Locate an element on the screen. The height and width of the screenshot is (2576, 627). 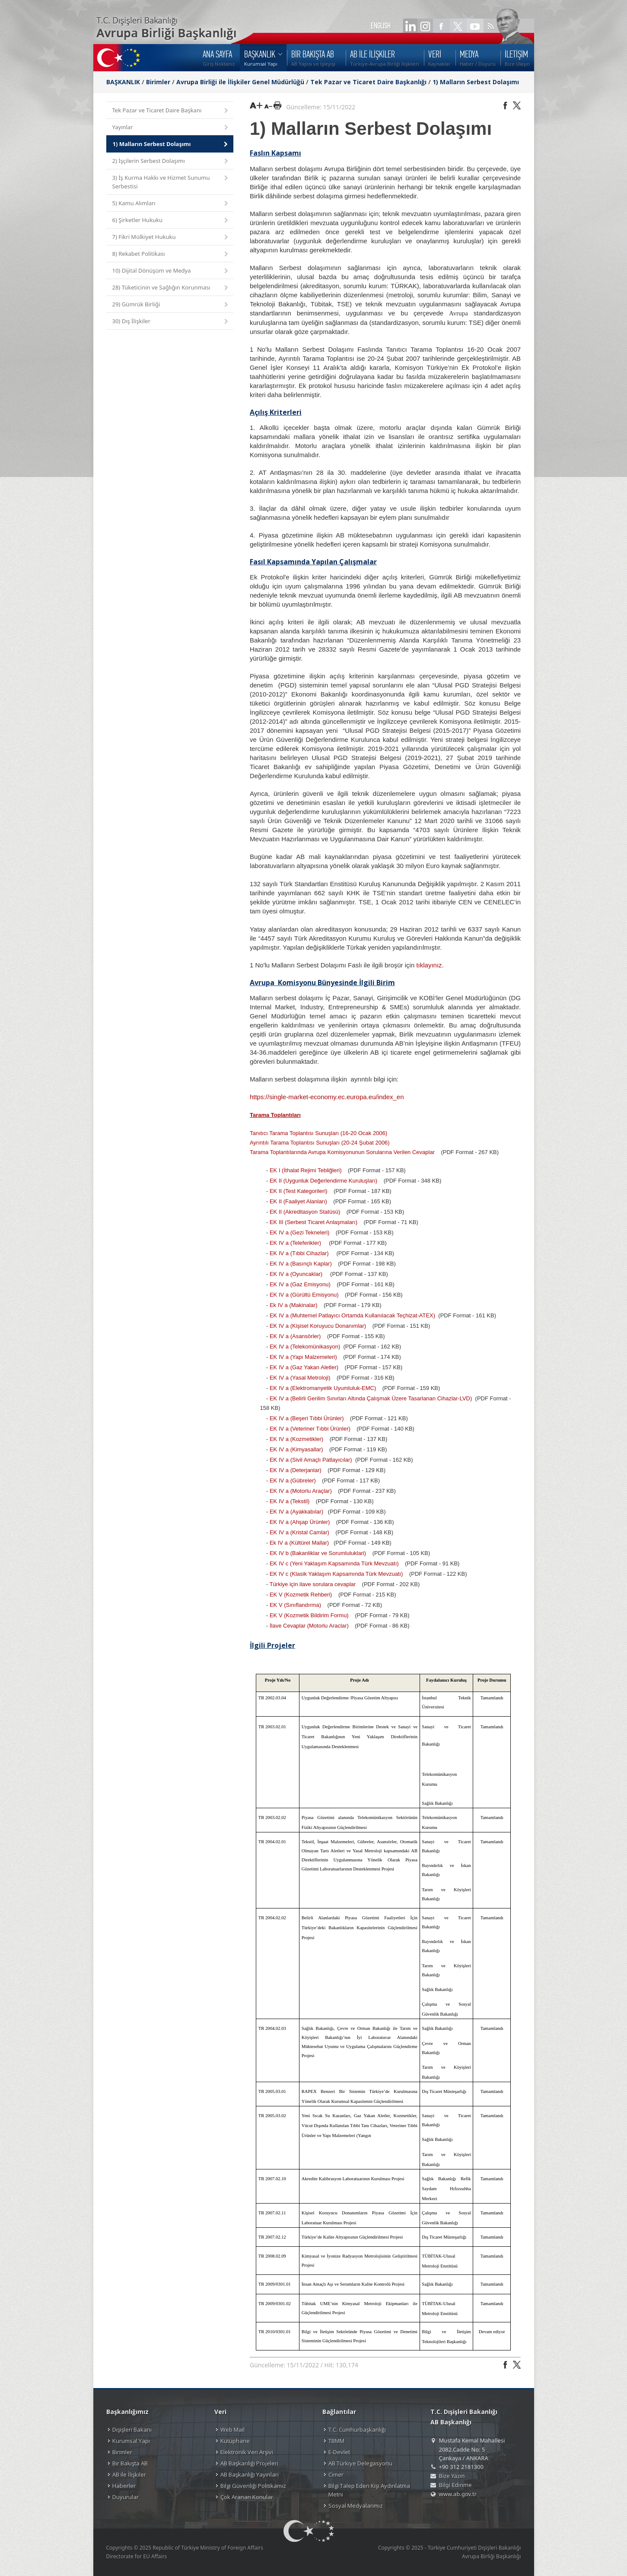
Ayrıntılı Tarama Toplantısı Sunuşları (20-24 Şubat 2006) is located at coordinates (320, 1142).